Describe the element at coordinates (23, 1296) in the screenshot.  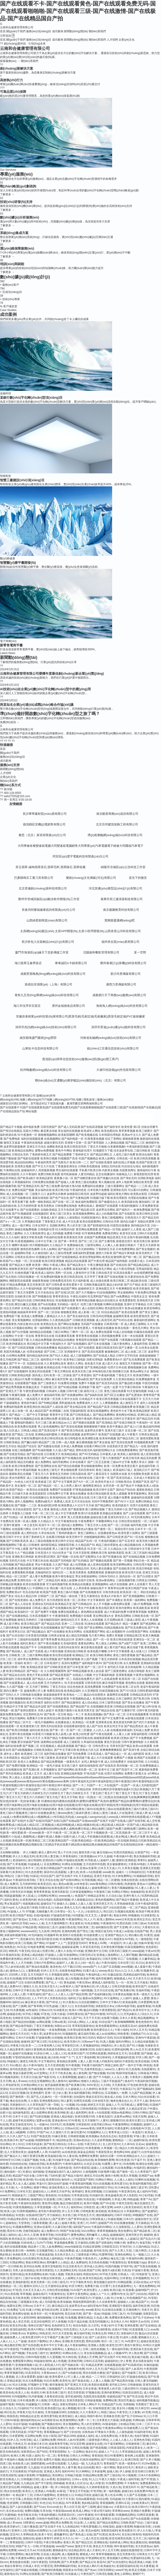
I see `自拍欧美日韩` at that location.